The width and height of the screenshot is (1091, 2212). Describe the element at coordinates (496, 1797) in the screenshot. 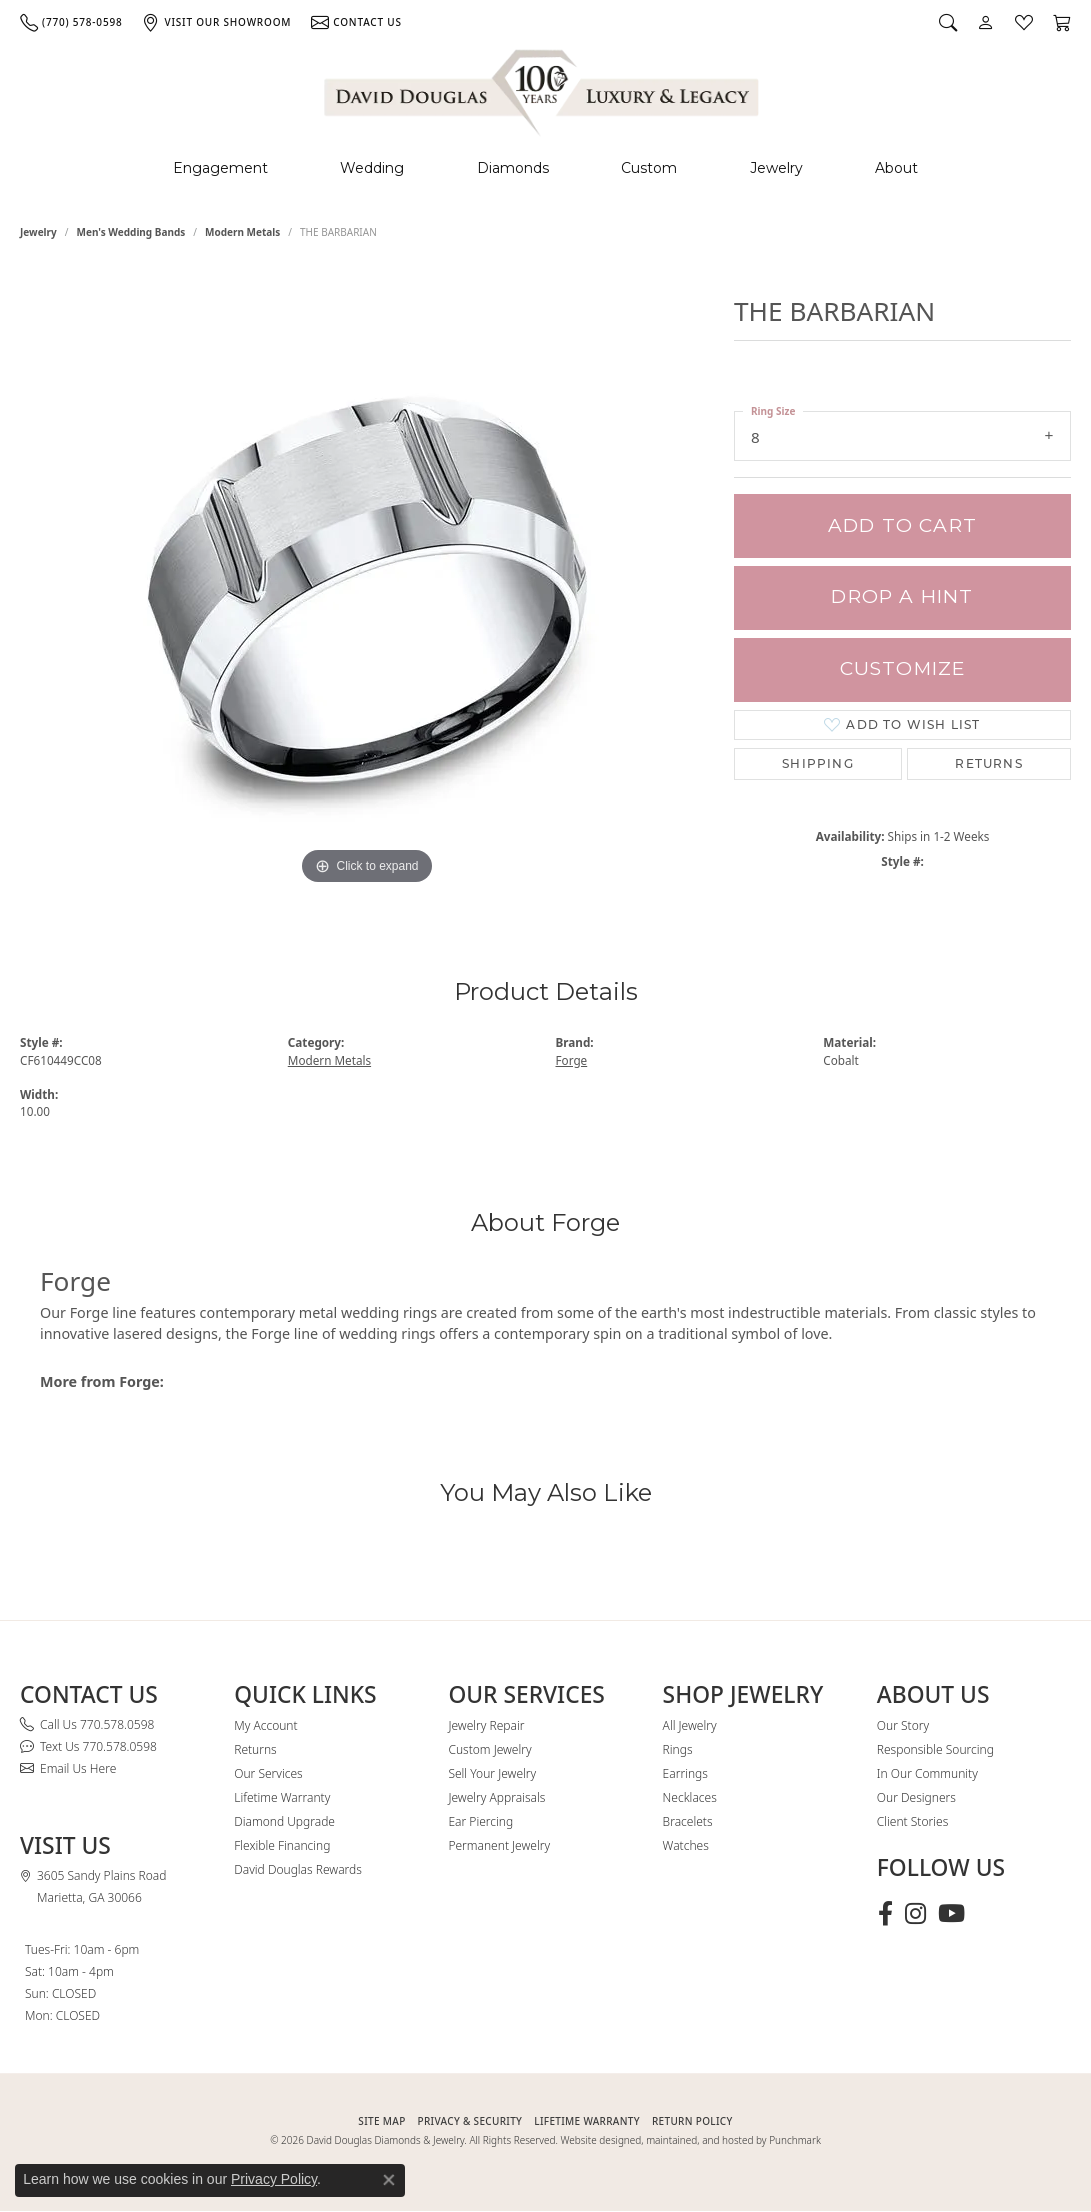

I see `Jewelry Appraisals` at that location.